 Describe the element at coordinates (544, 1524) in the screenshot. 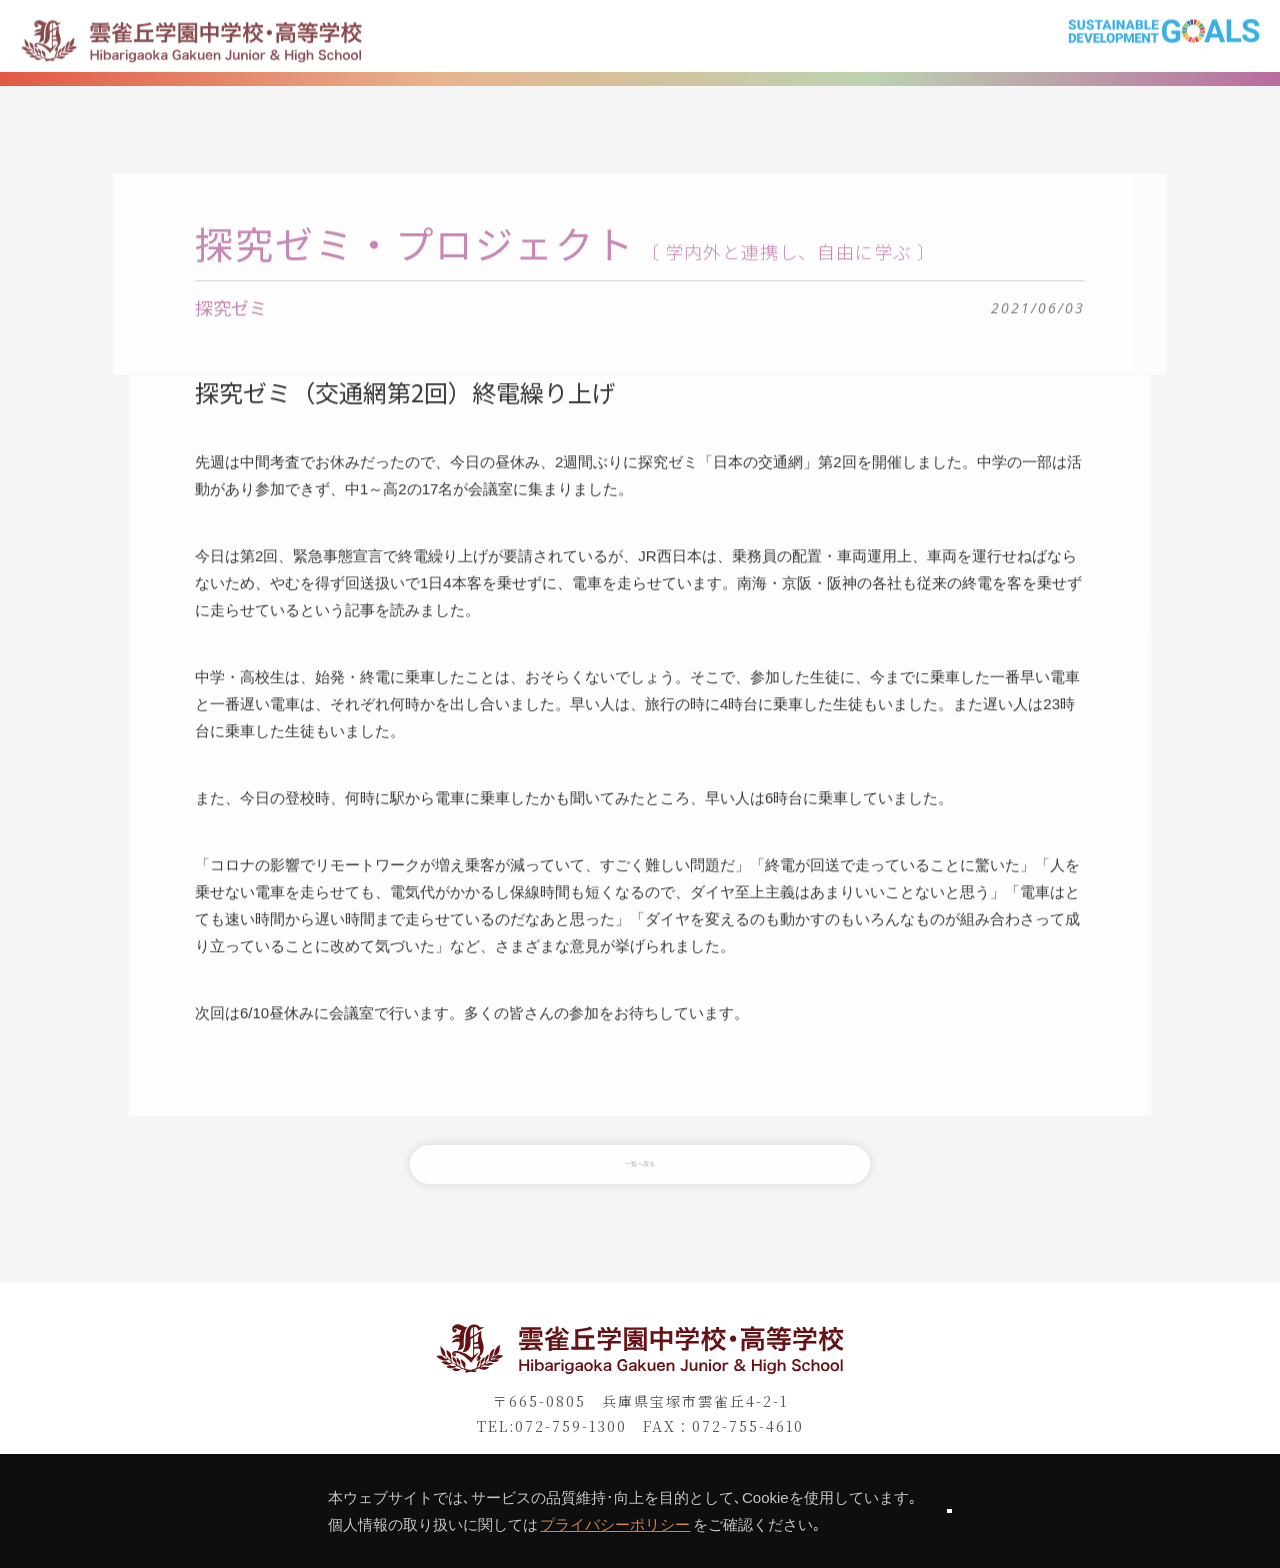

I see `プライバシーポリシー` at that location.